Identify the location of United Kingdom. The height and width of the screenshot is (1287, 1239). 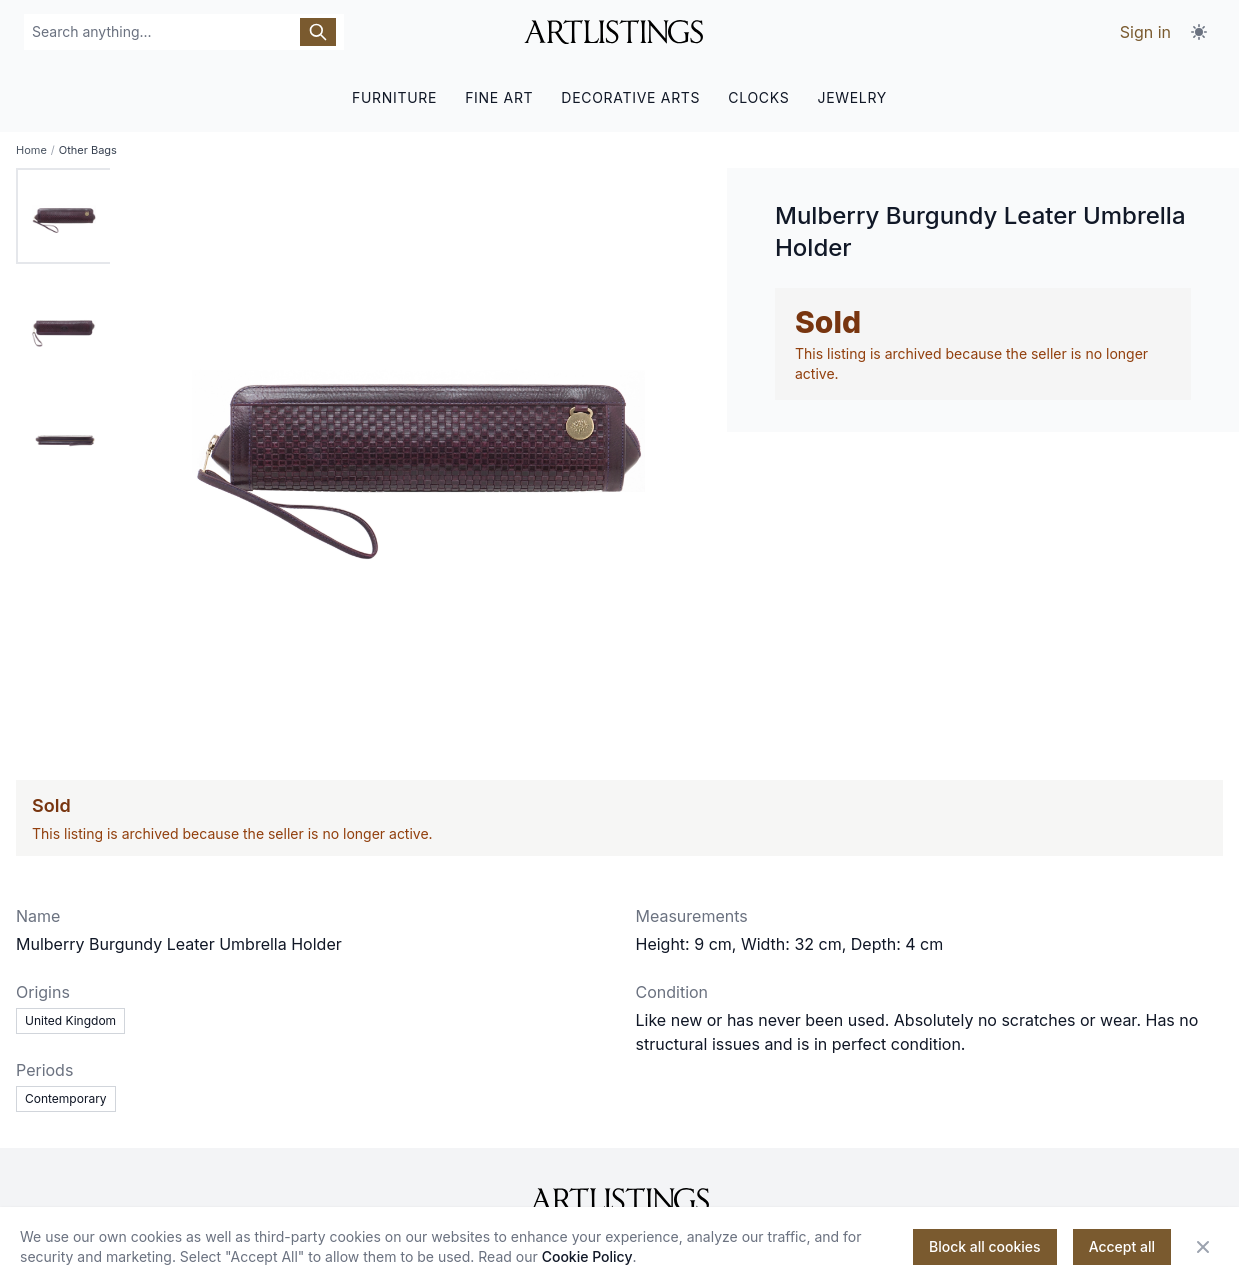
(70, 1020).